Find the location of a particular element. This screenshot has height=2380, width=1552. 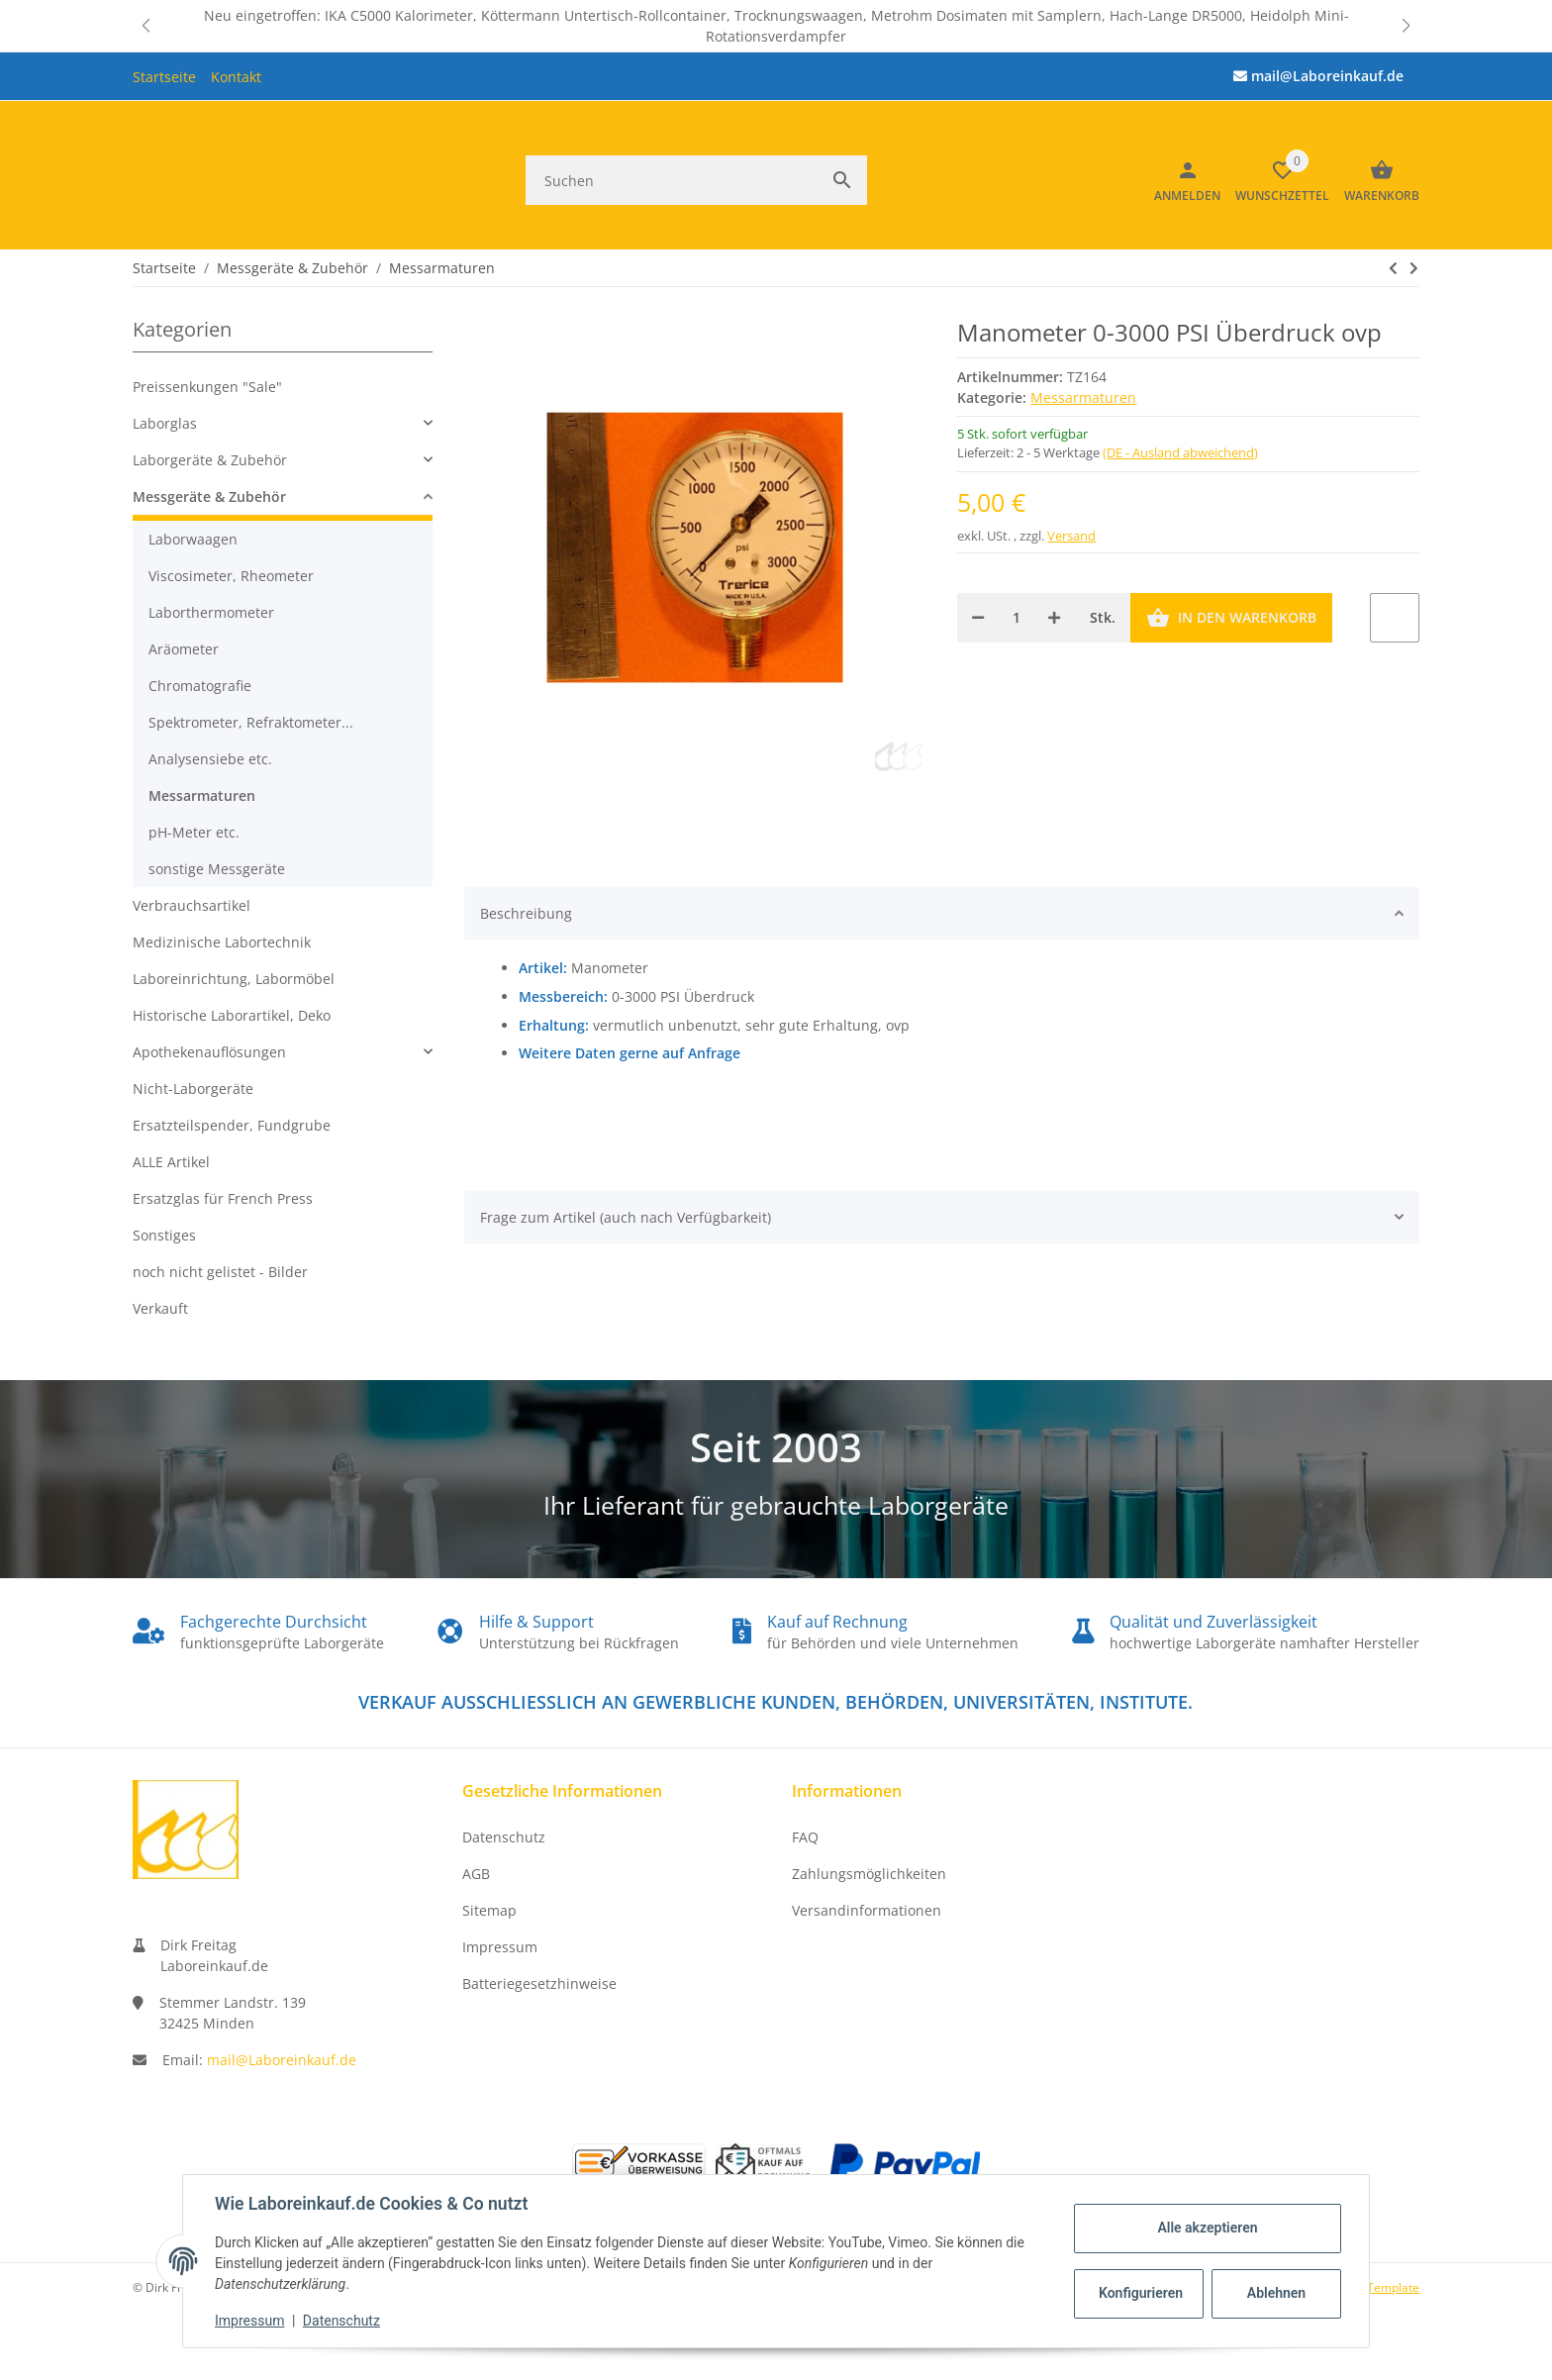

Zahlungsmöglichkeiten is located at coordinates (869, 1873).